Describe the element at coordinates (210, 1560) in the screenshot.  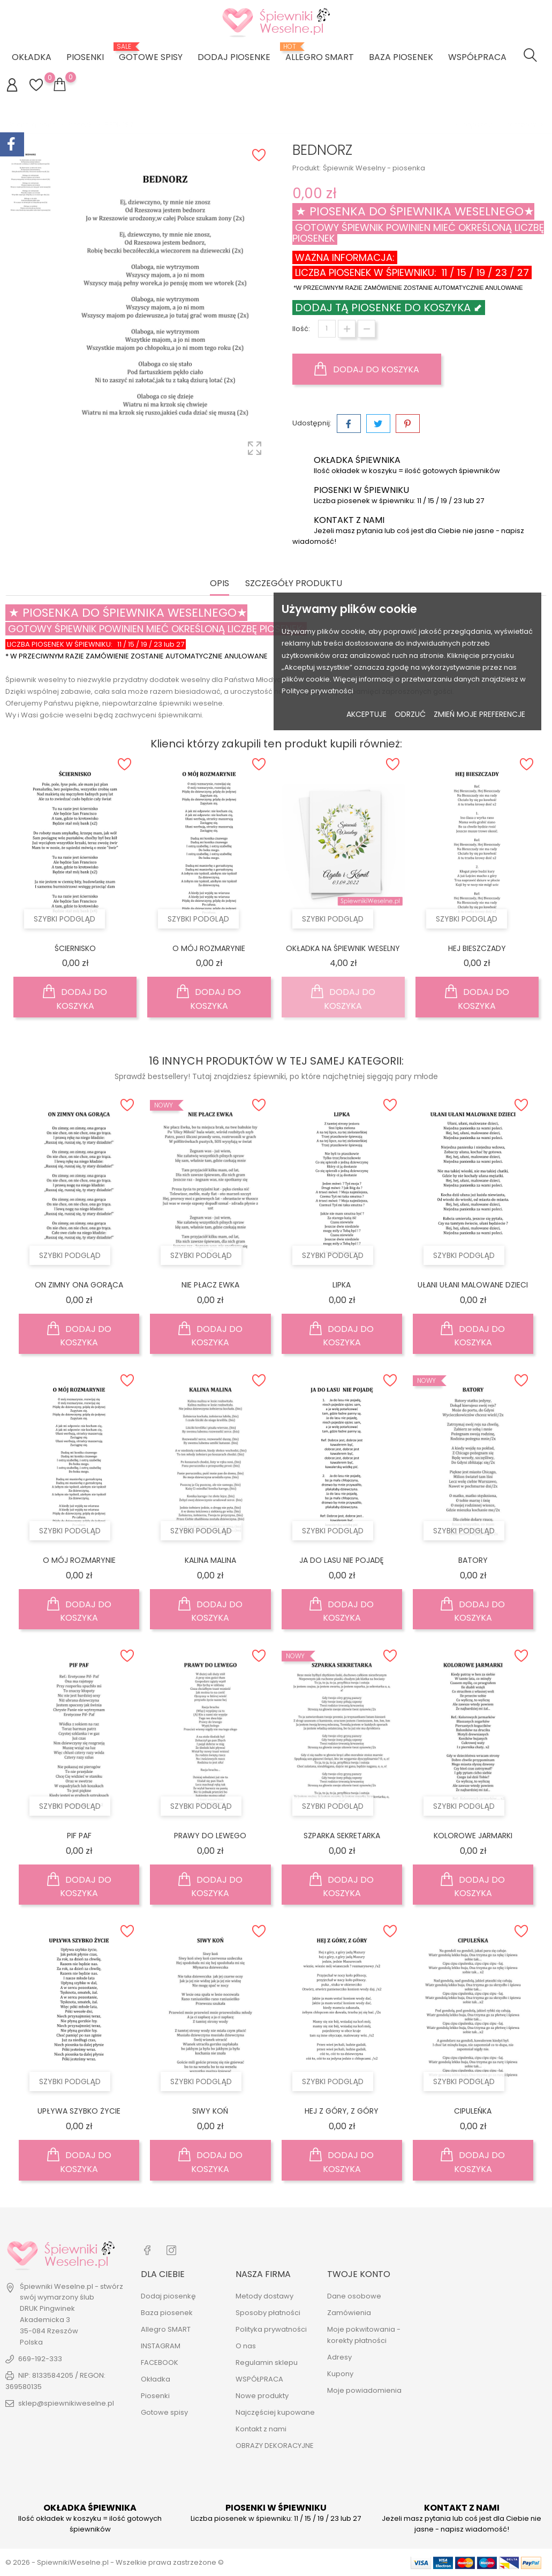
I see `KALINA MALINA` at that location.